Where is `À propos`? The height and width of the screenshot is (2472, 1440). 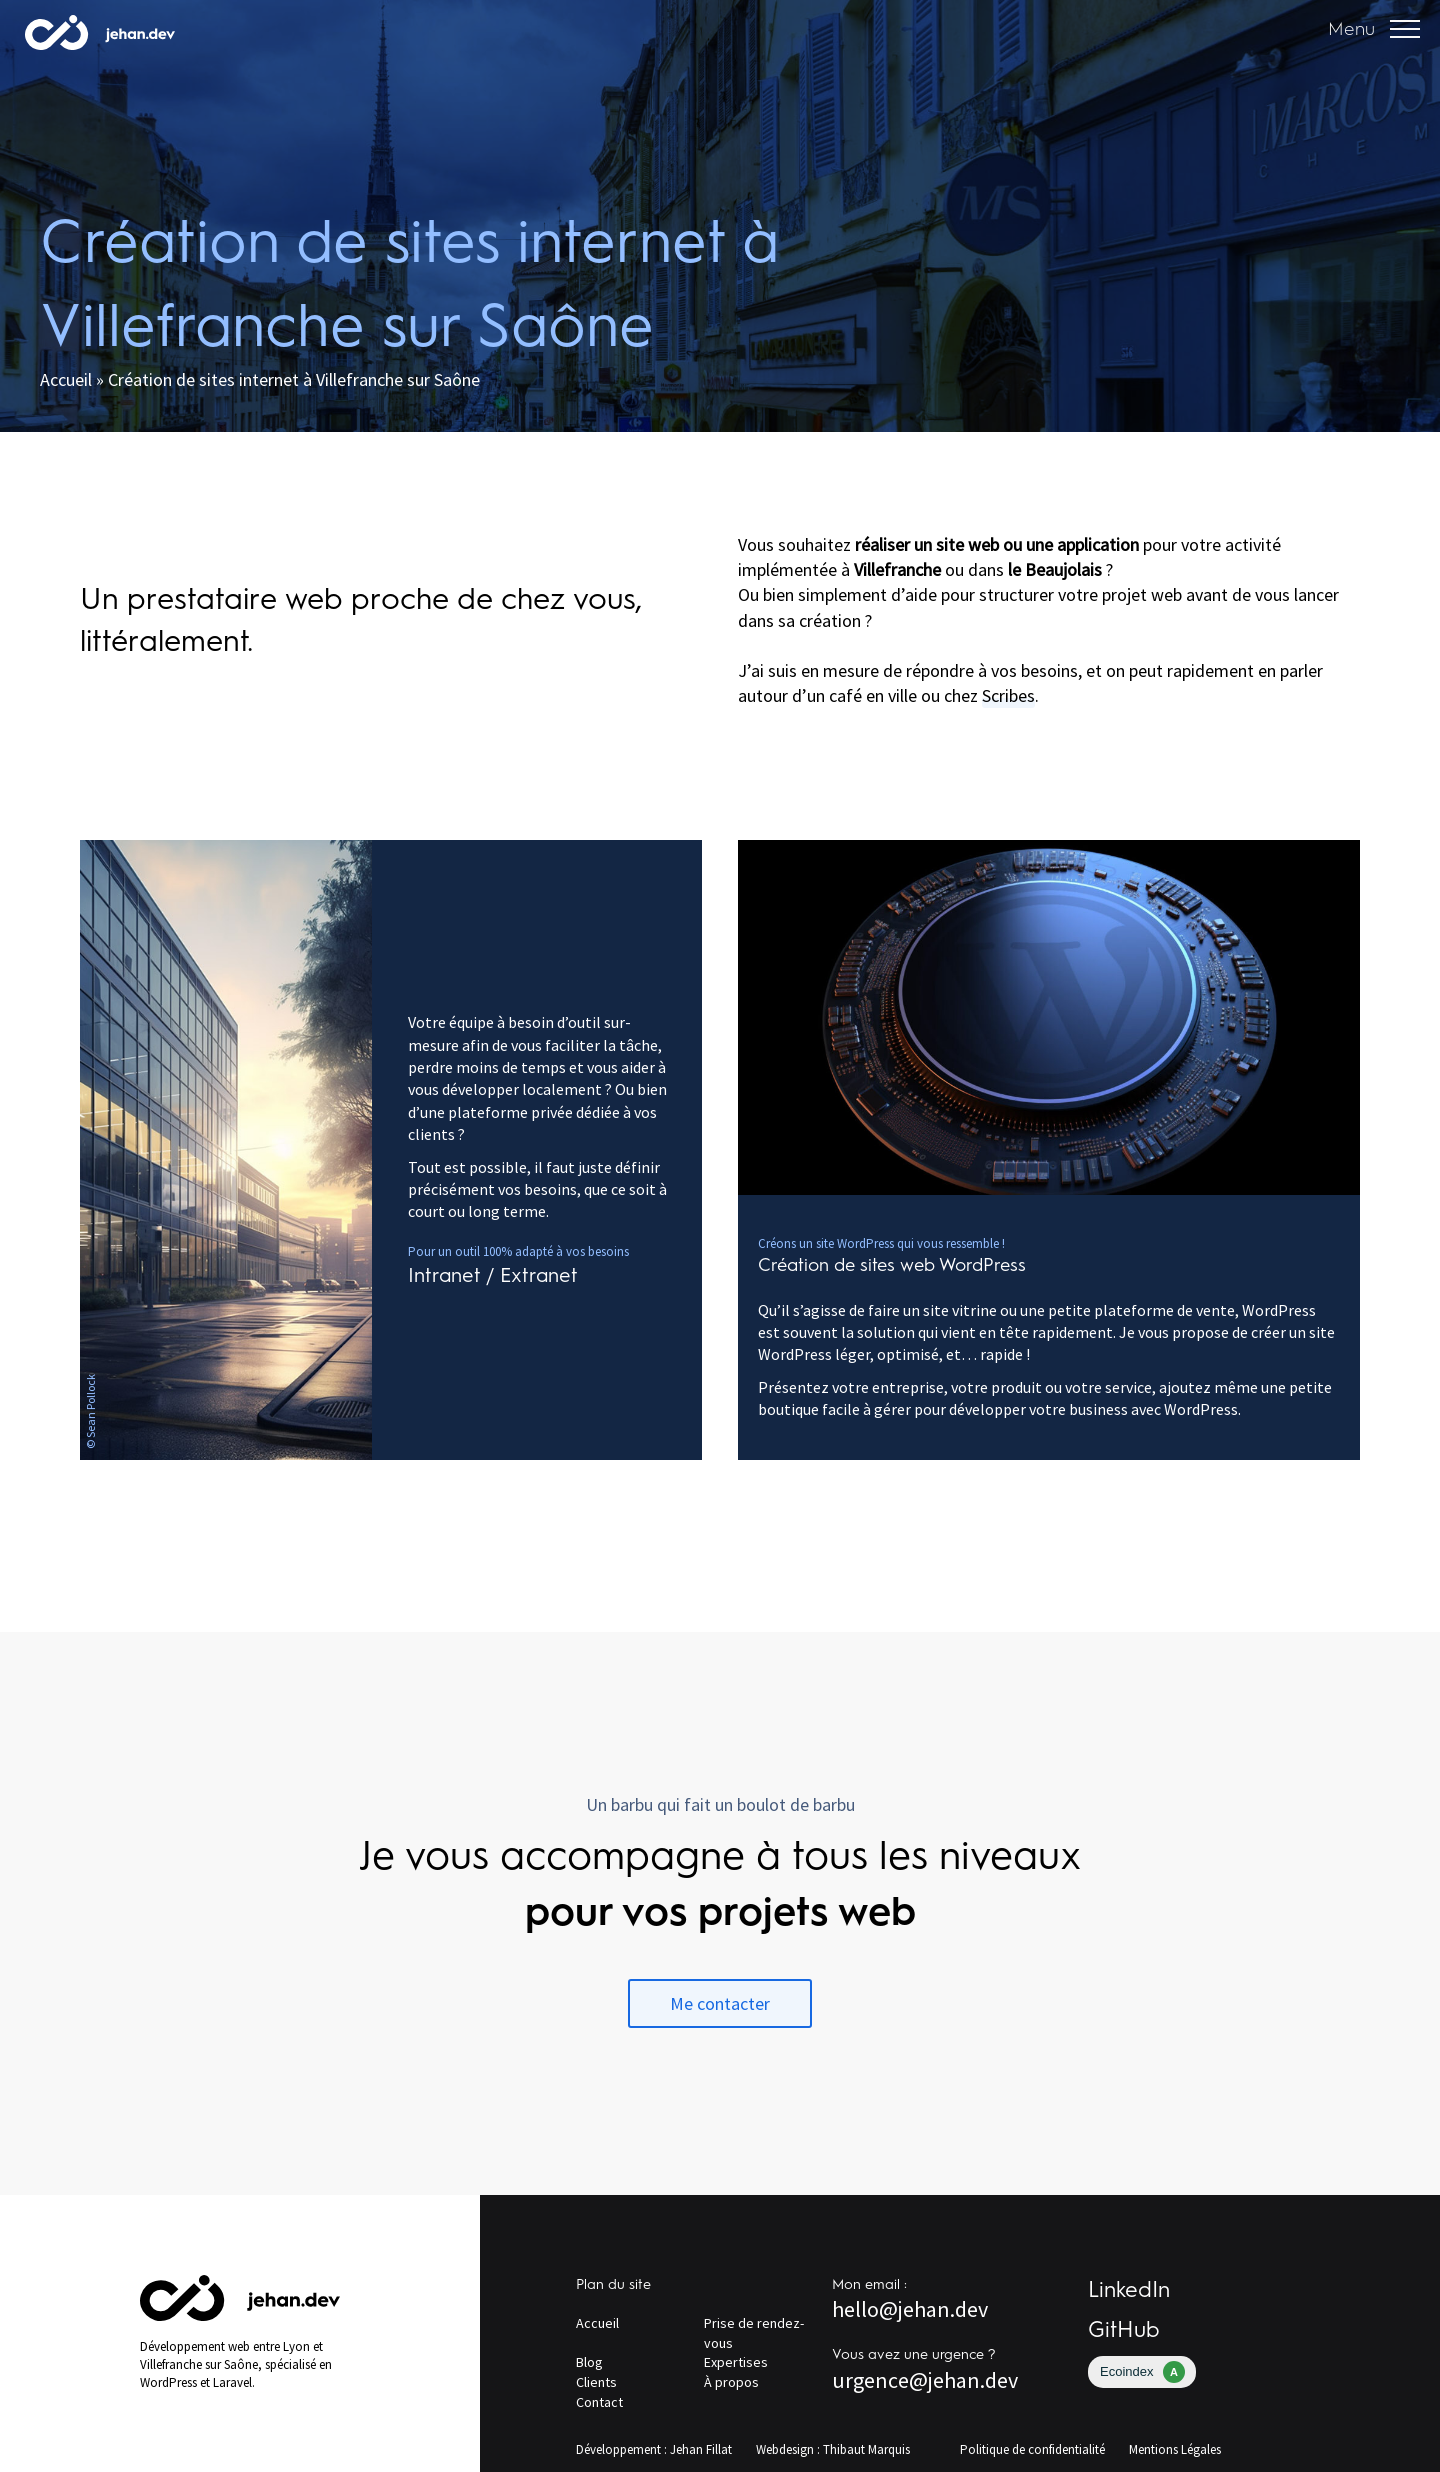
À propos is located at coordinates (731, 2382).